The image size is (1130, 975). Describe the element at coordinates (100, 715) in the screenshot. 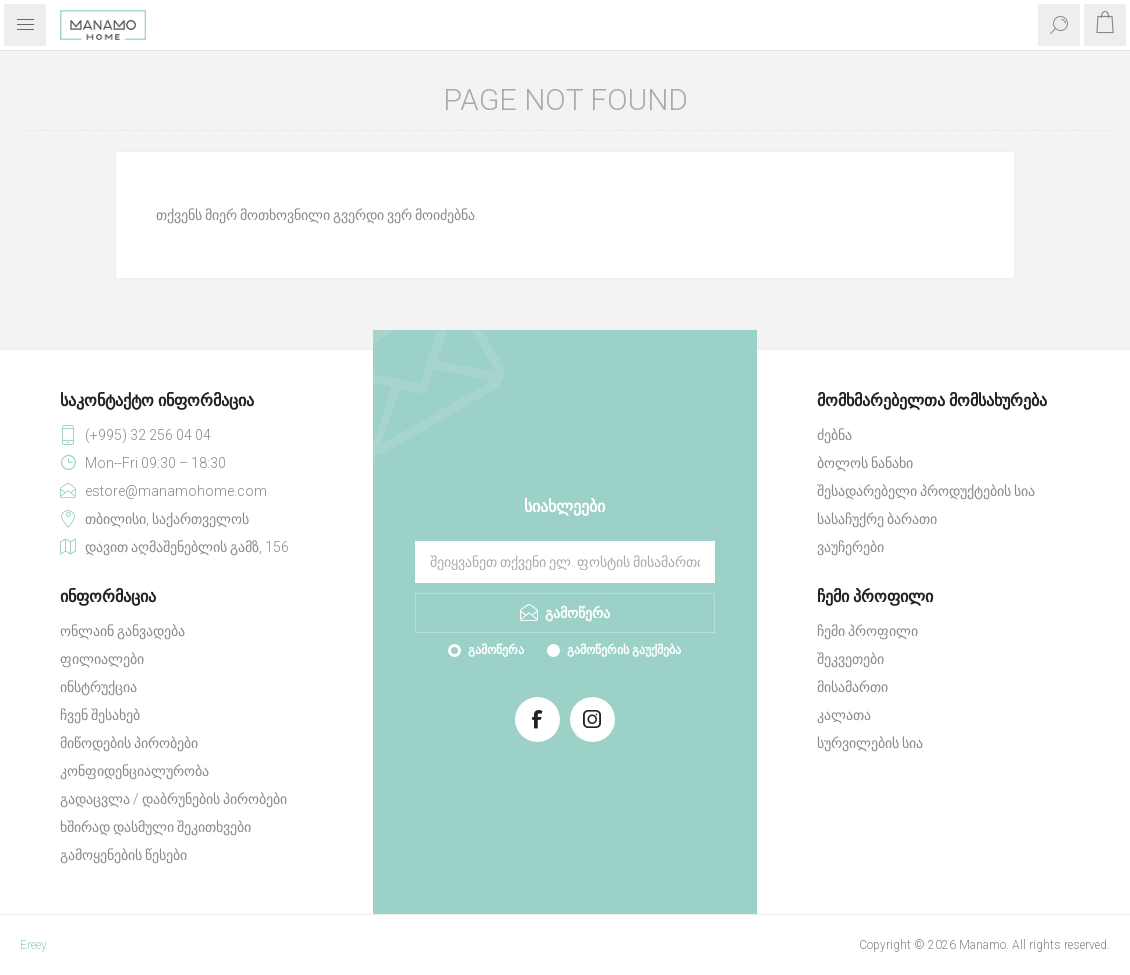

I see `ჩვენ შესახებ` at that location.